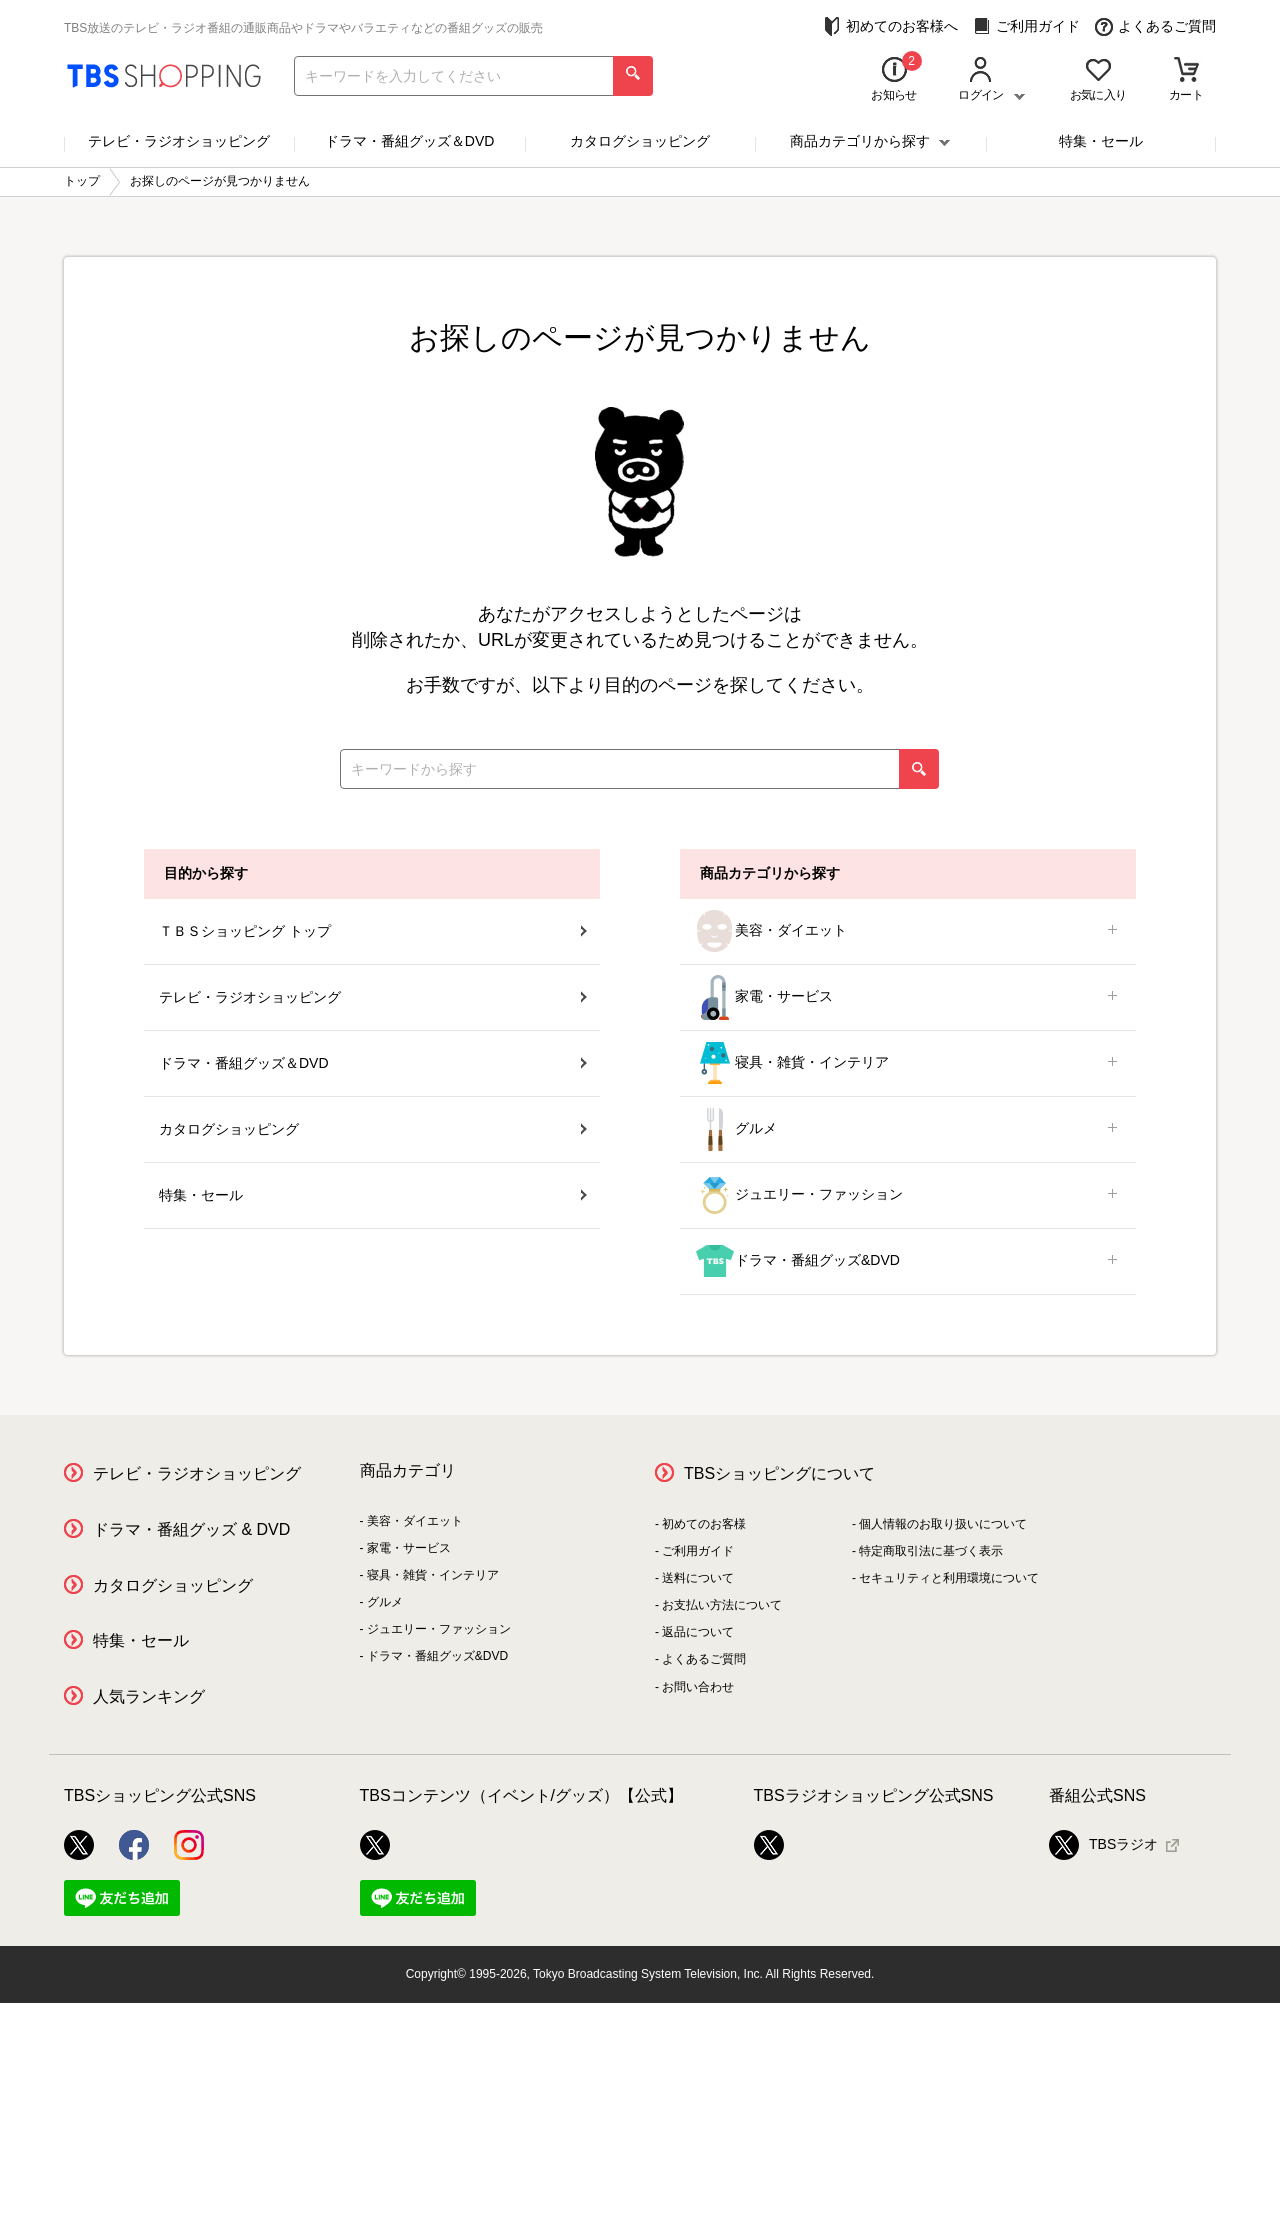 The width and height of the screenshot is (1280, 2213). Describe the element at coordinates (149, 1696) in the screenshot. I see `人気ランキング` at that location.